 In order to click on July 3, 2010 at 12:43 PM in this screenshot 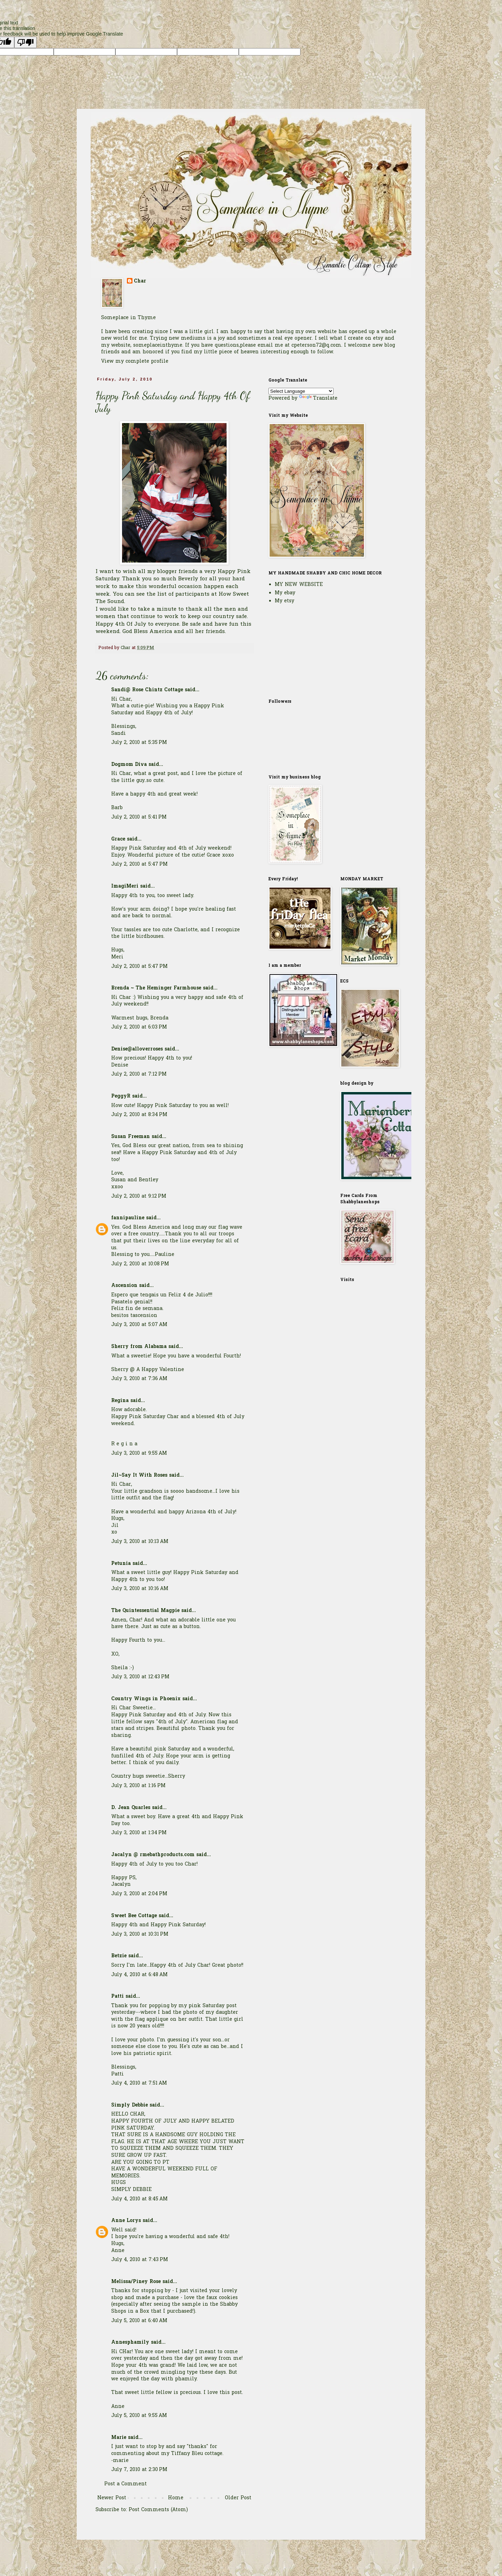, I will do `click(140, 1677)`.